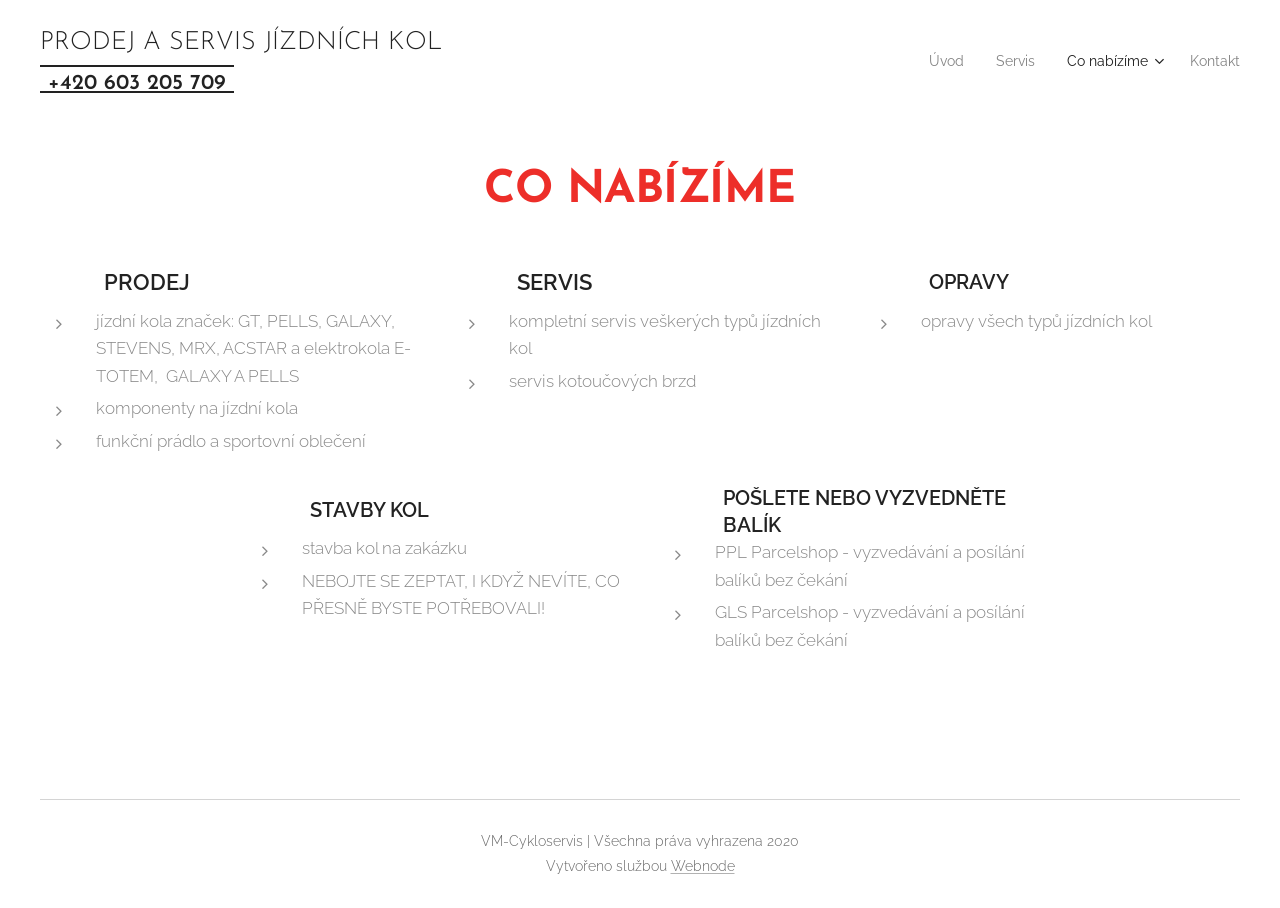  I want to click on [menuitem], so click(925, 61).